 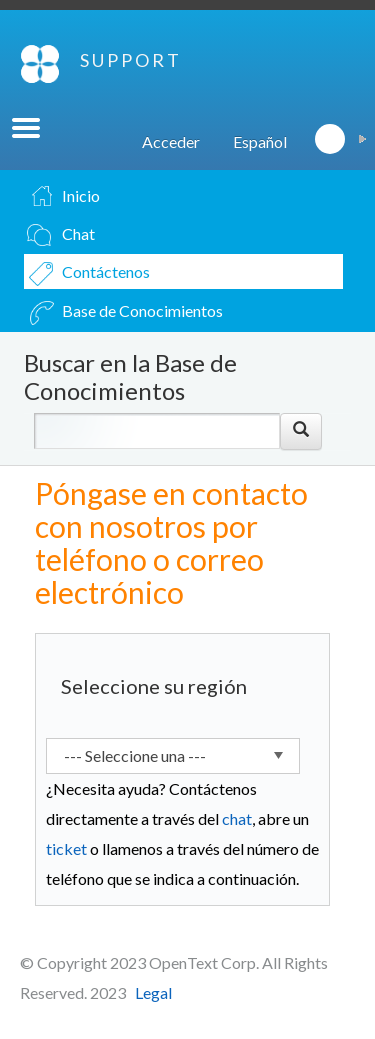 What do you see at coordinates (154, 686) in the screenshot?
I see `Seleccione su región` at bounding box center [154, 686].